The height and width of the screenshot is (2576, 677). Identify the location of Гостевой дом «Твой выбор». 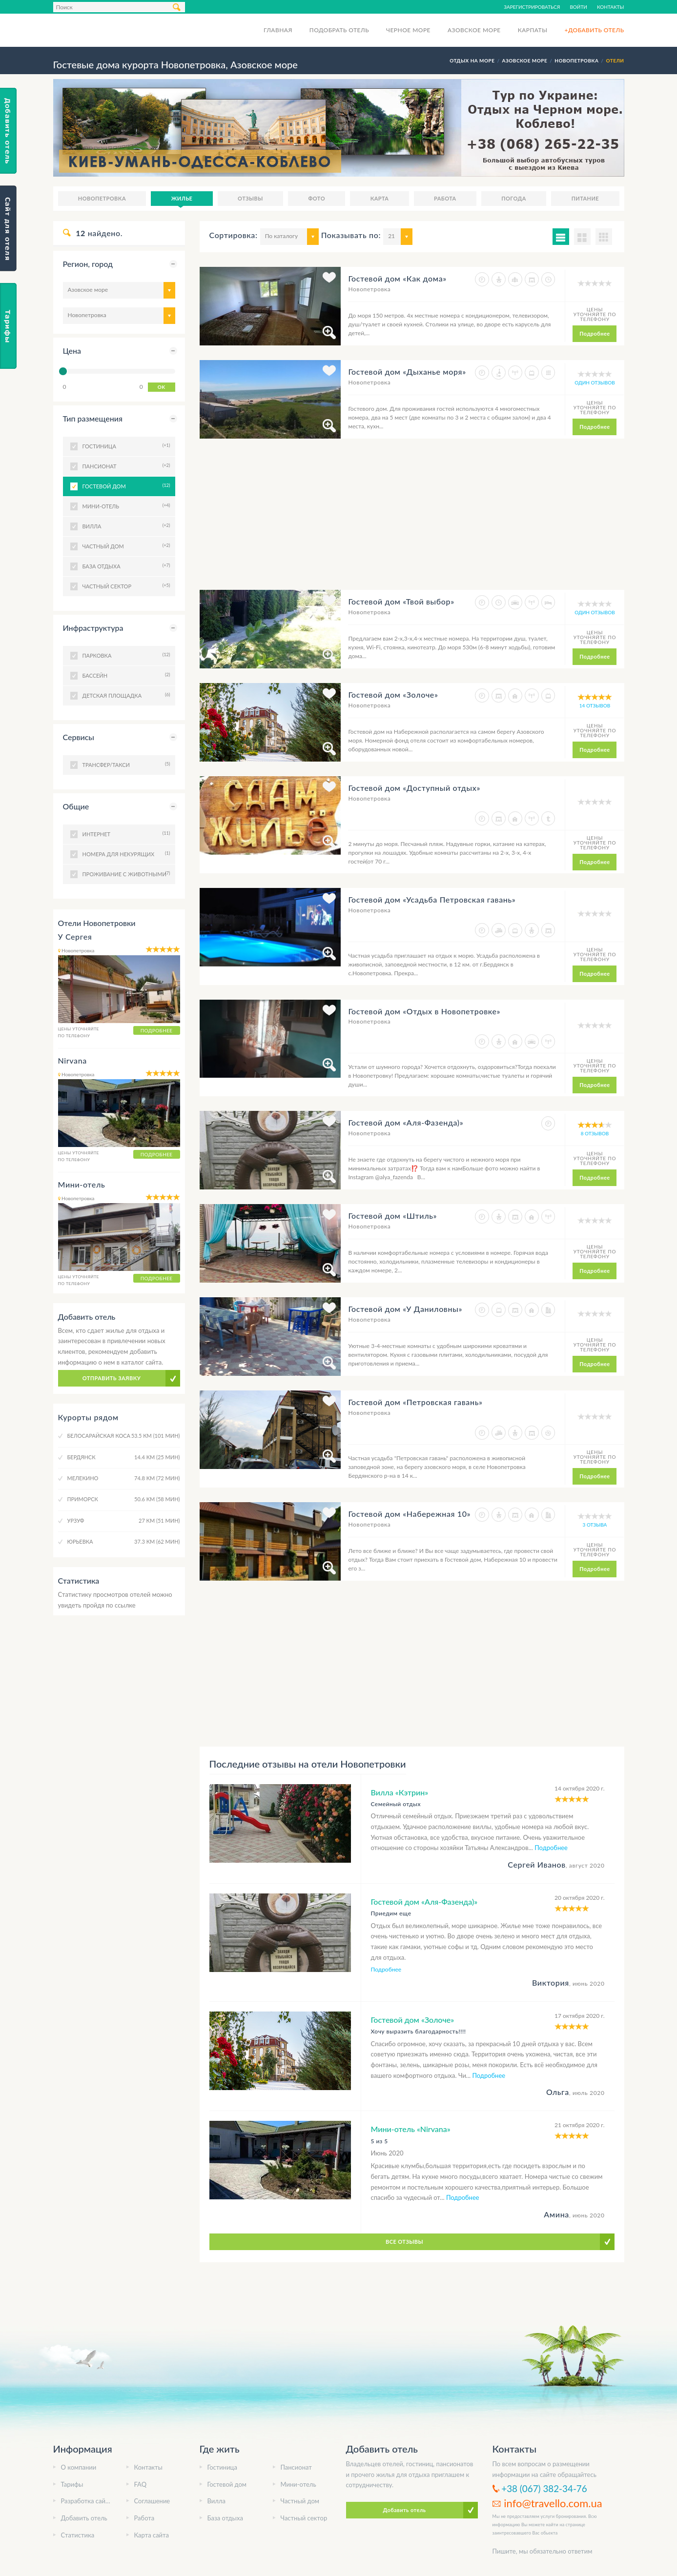
(401, 601).